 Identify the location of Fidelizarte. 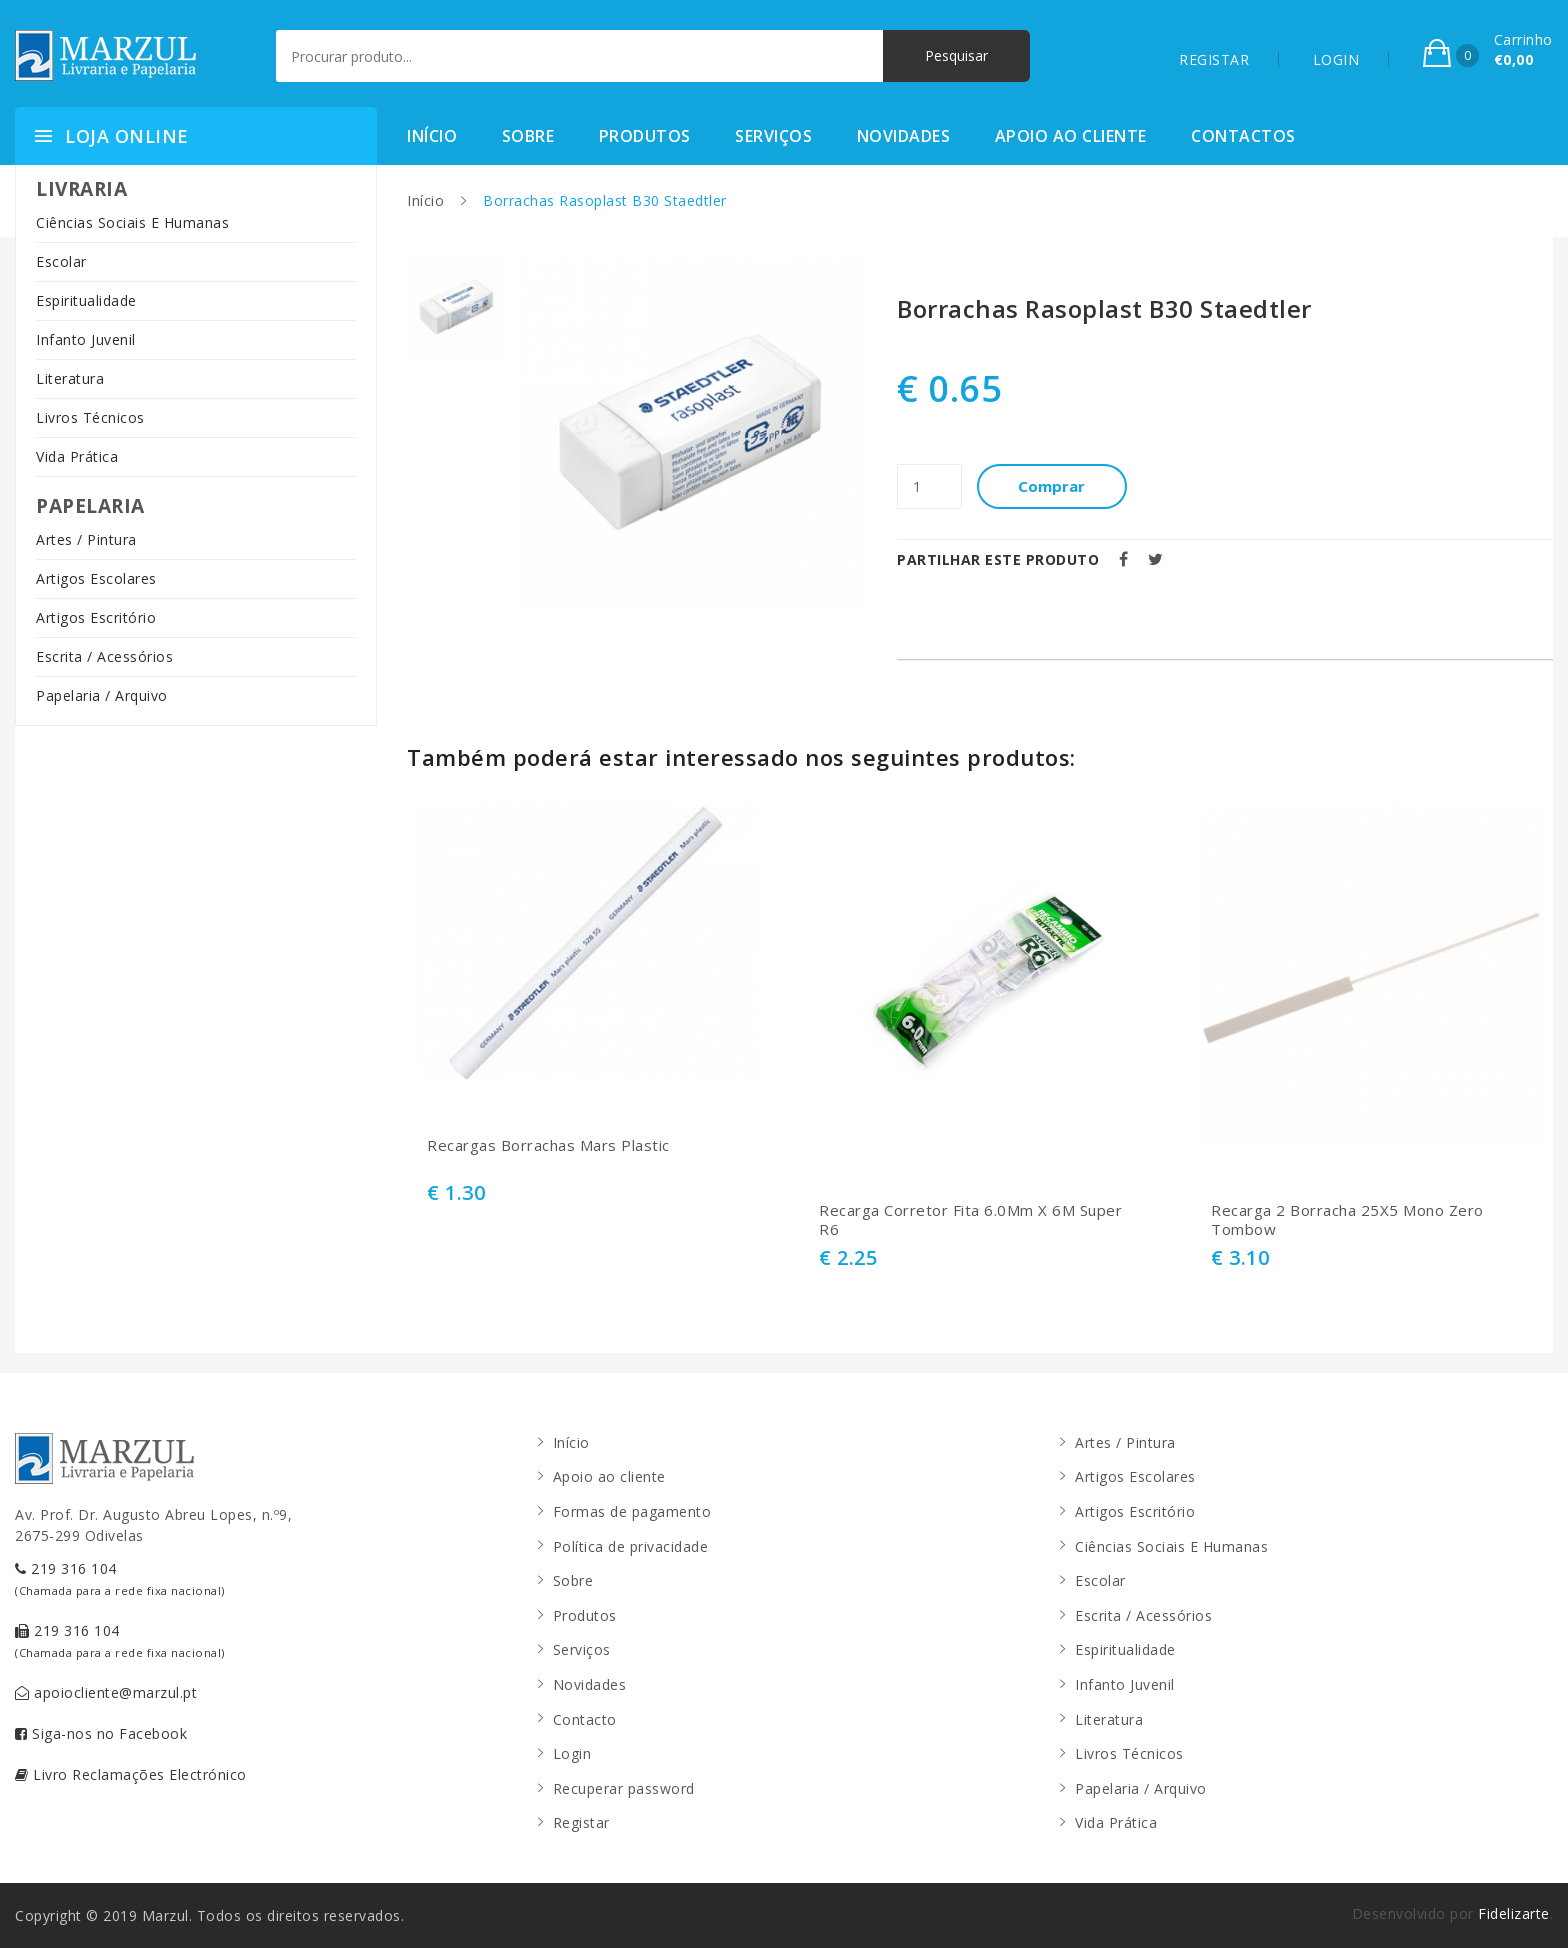
(1514, 1913).